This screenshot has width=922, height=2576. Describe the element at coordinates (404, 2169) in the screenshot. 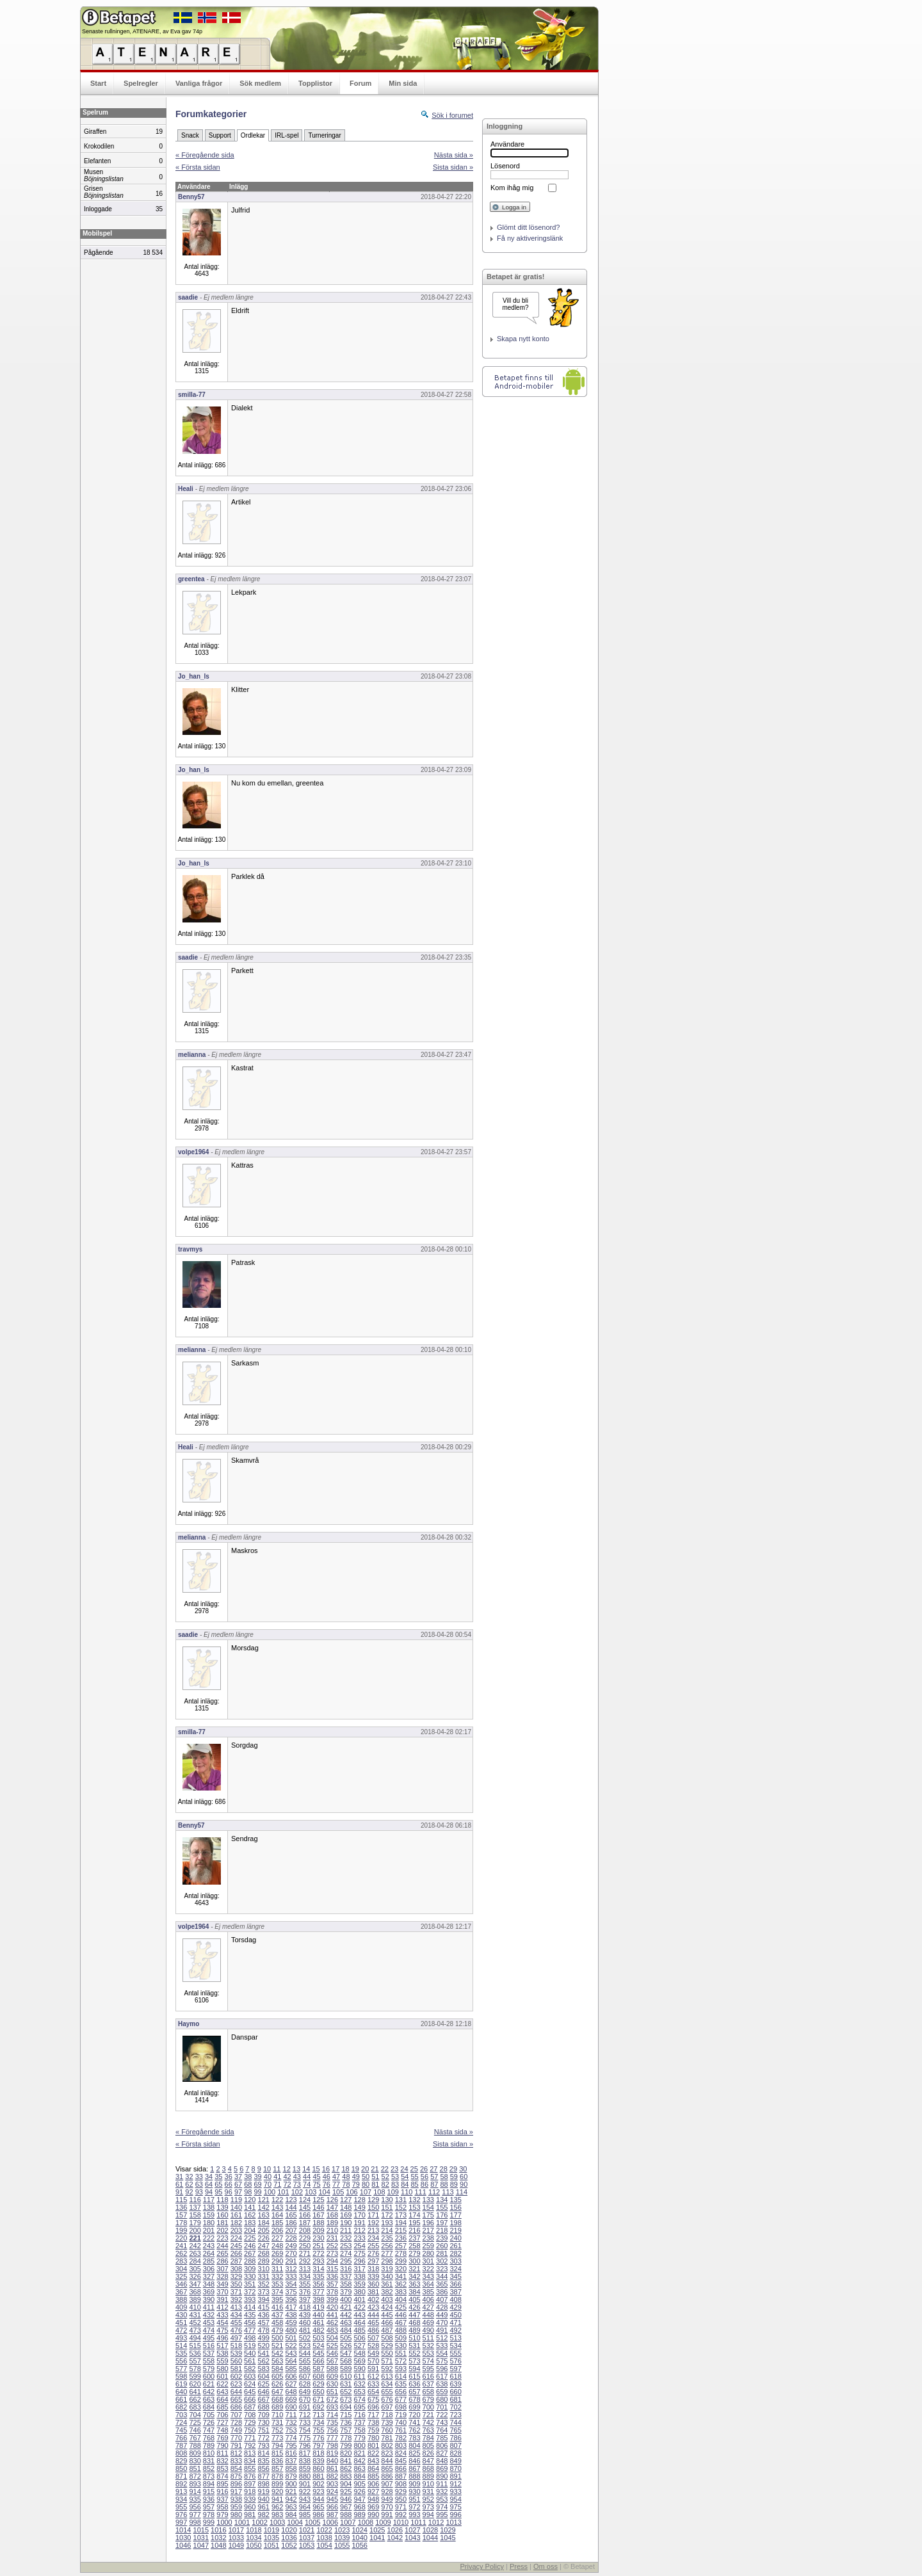

I see `24` at that location.